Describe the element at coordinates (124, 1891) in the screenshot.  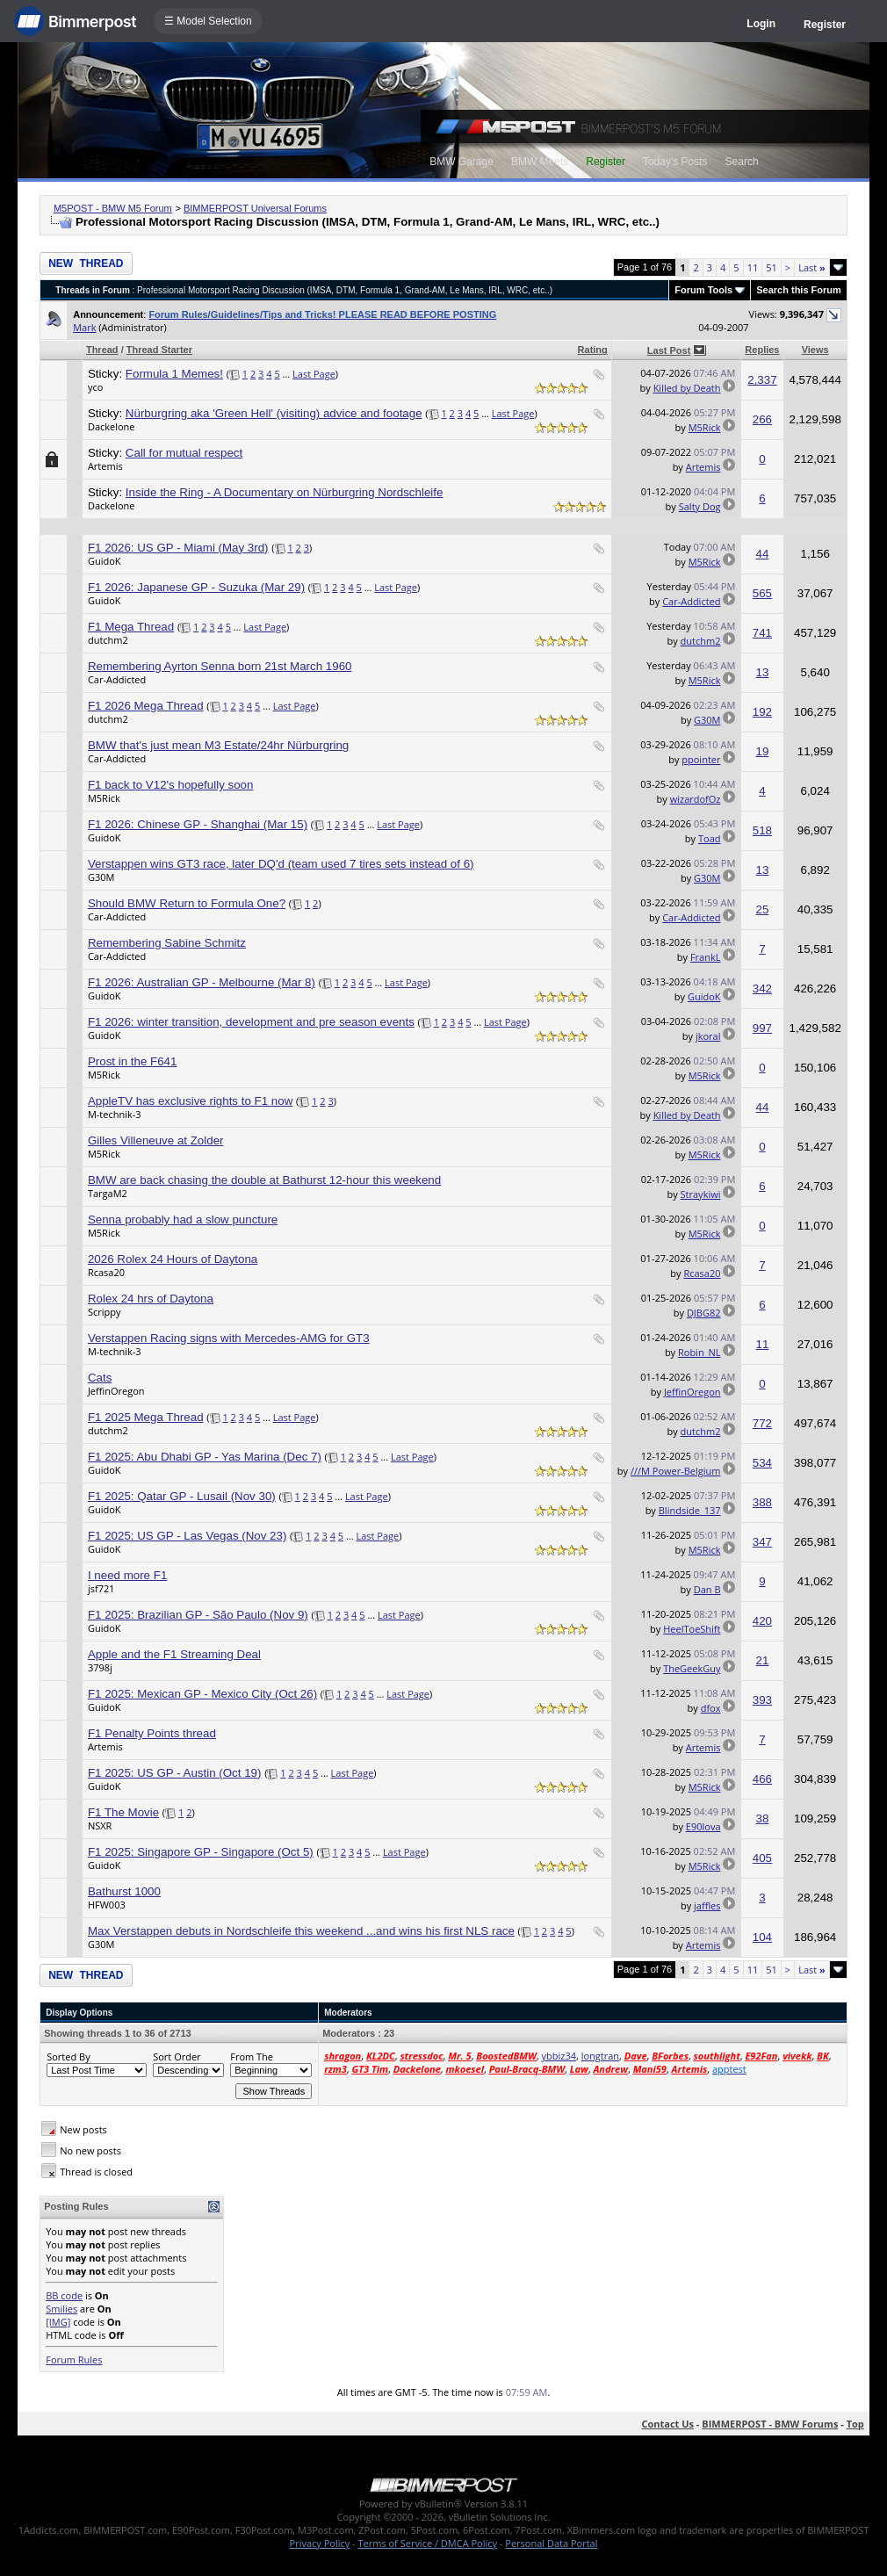
I see `Bathurst 1000` at that location.